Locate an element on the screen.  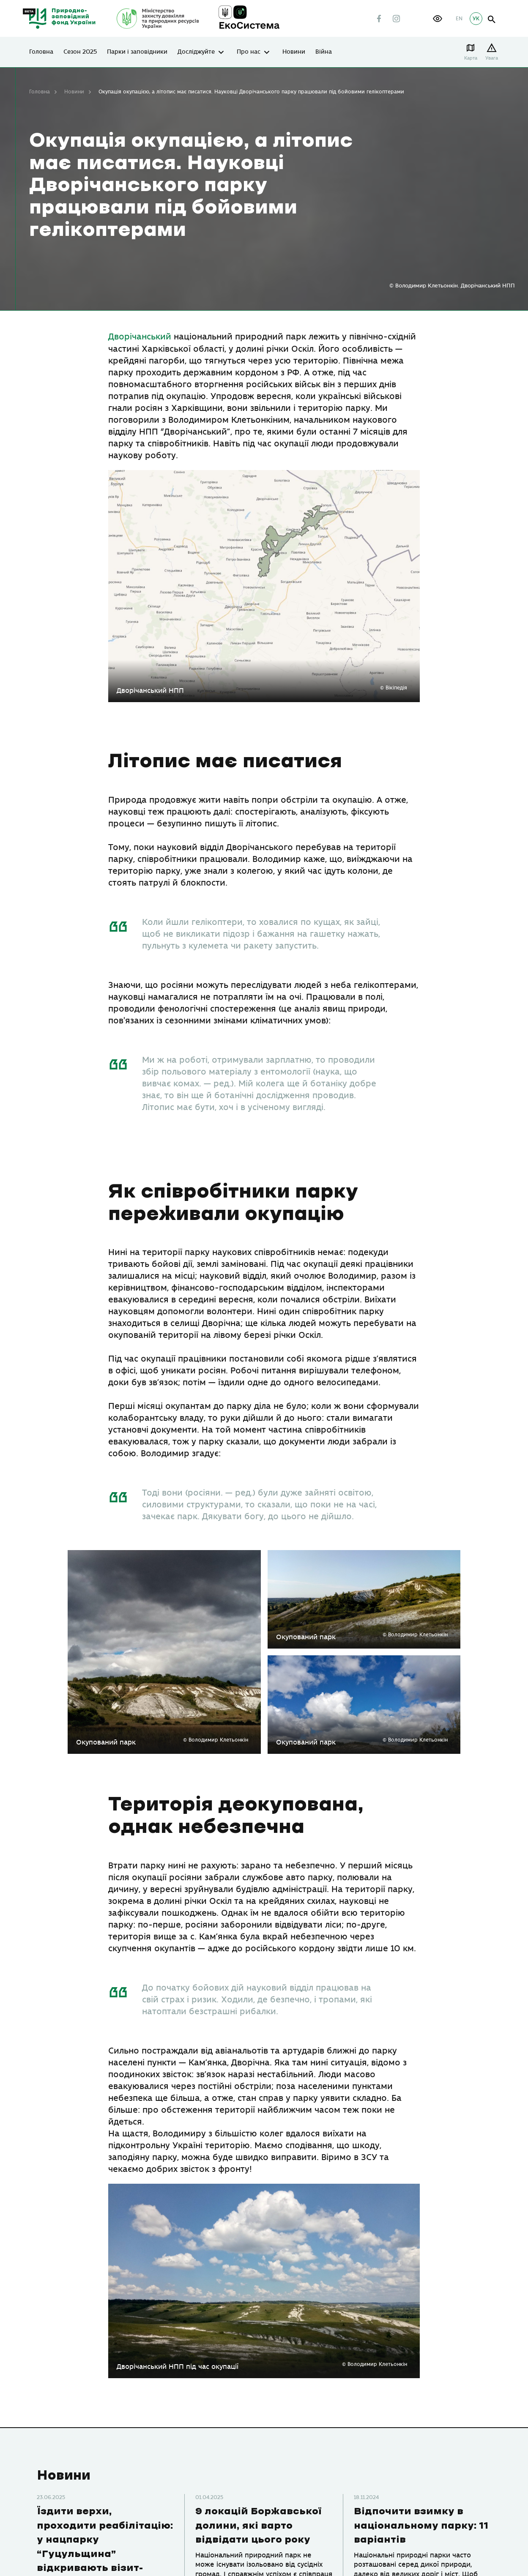
Головна is located at coordinates (41, 52).